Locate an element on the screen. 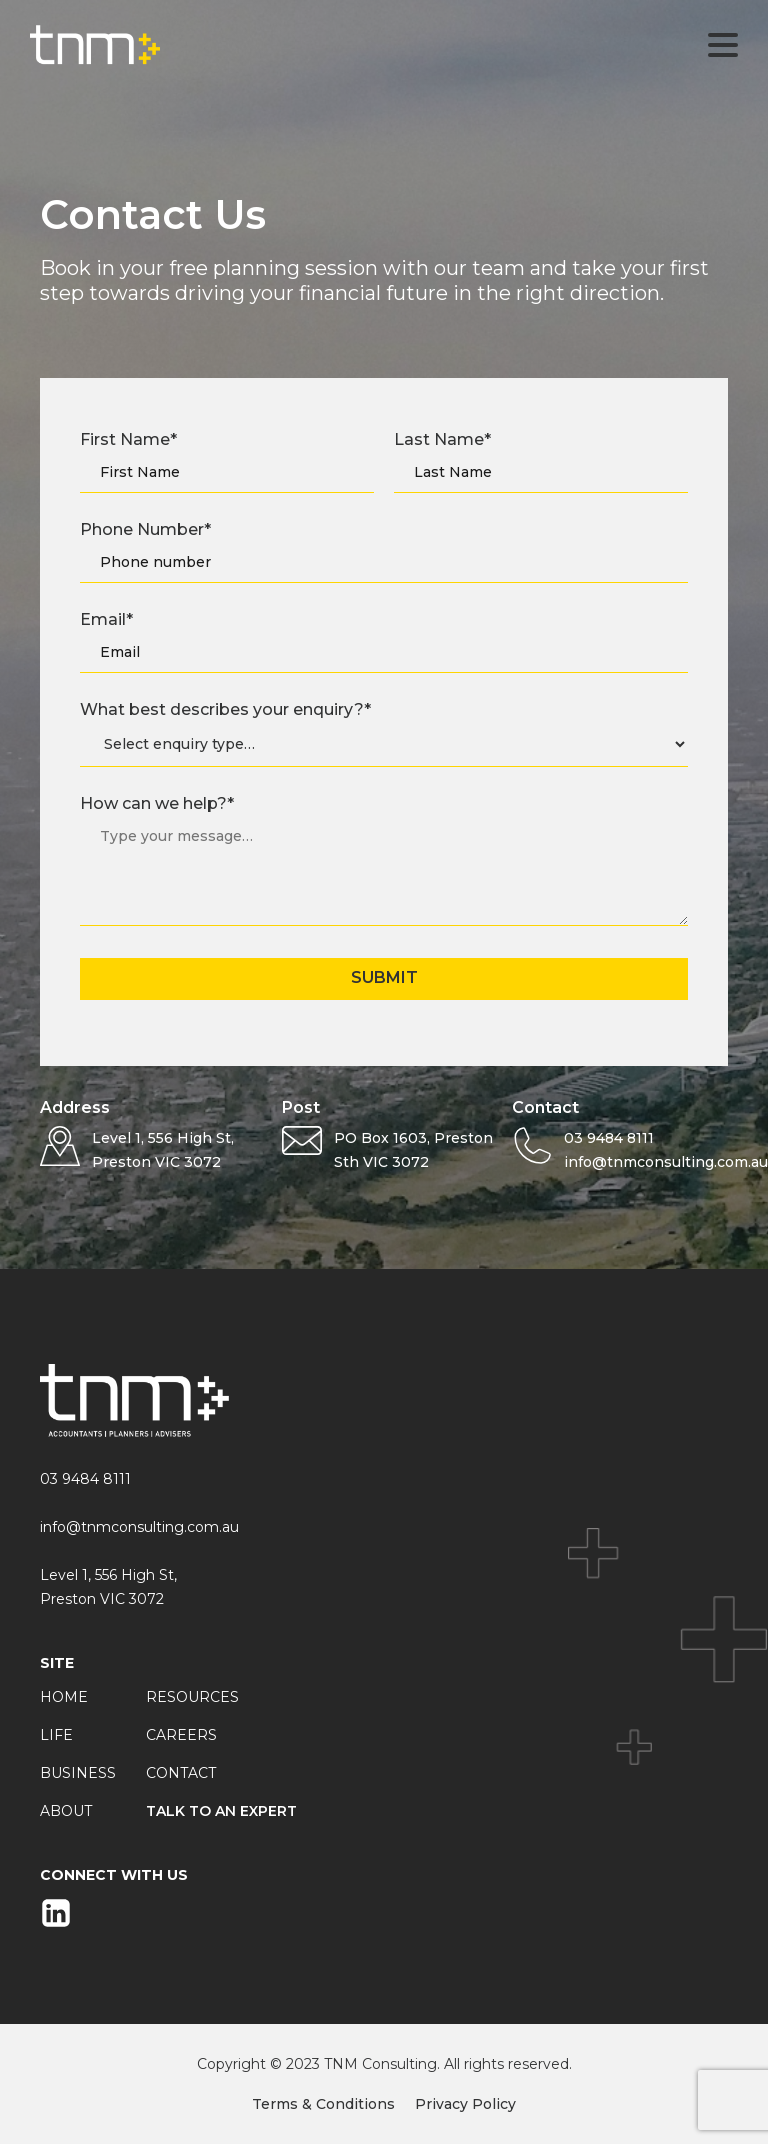  About is located at coordinates (66, 1811).